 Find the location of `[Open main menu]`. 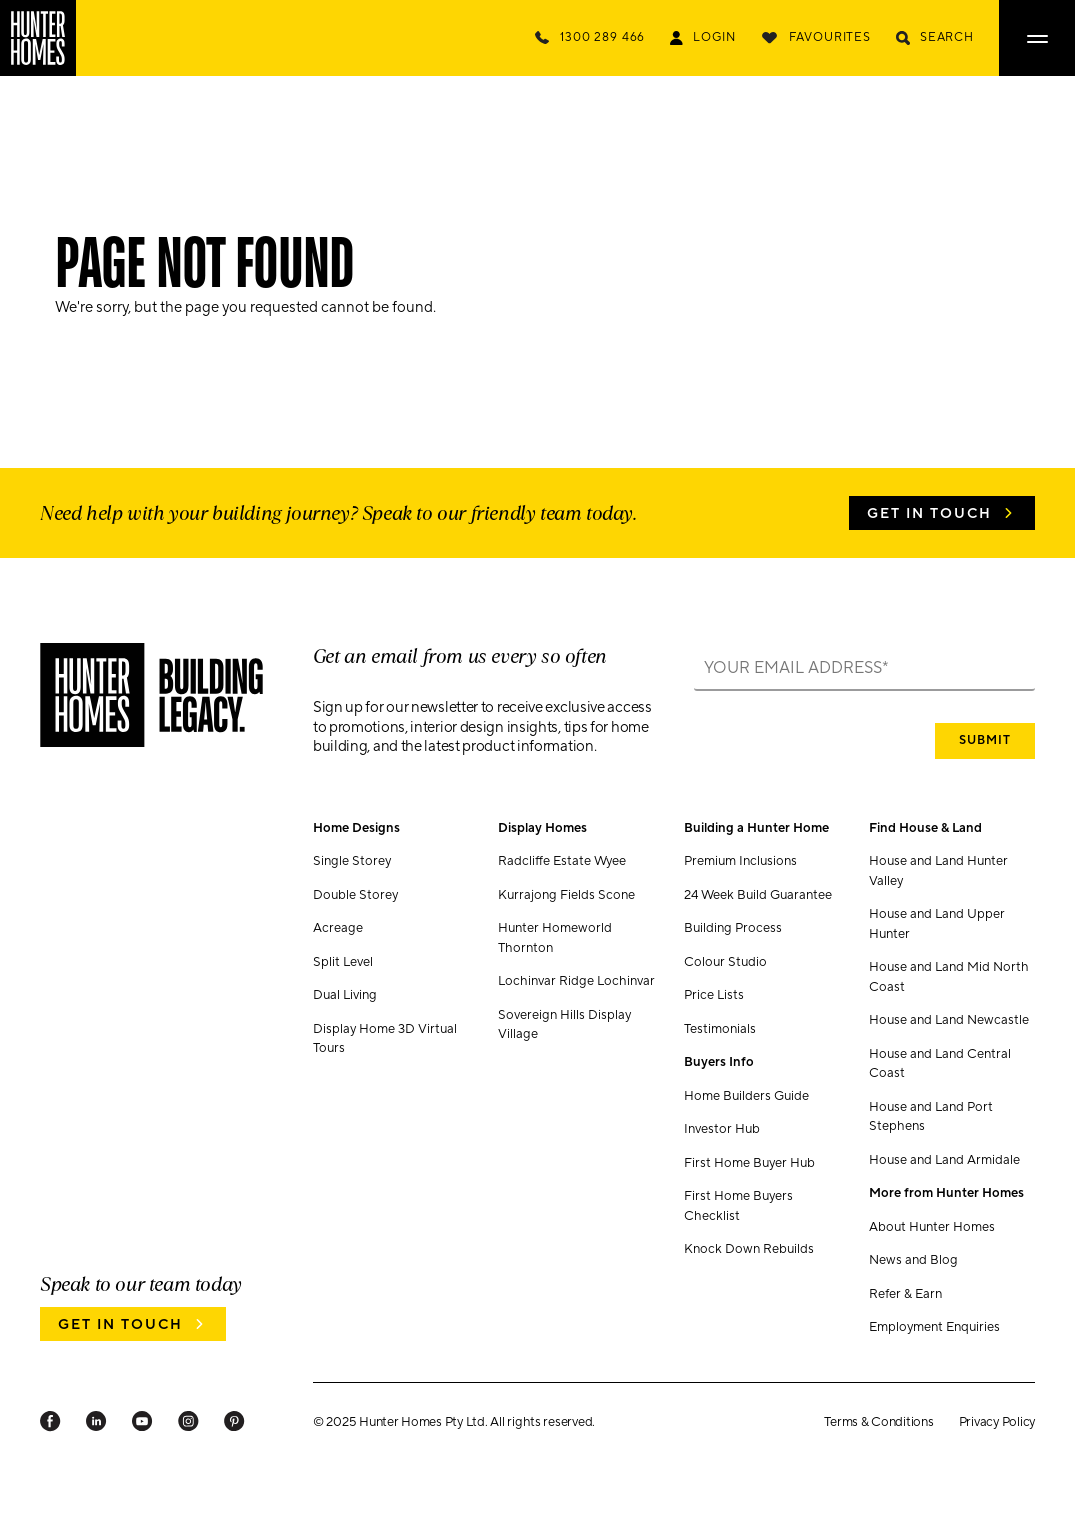

[Open main menu] is located at coordinates (1037, 38).